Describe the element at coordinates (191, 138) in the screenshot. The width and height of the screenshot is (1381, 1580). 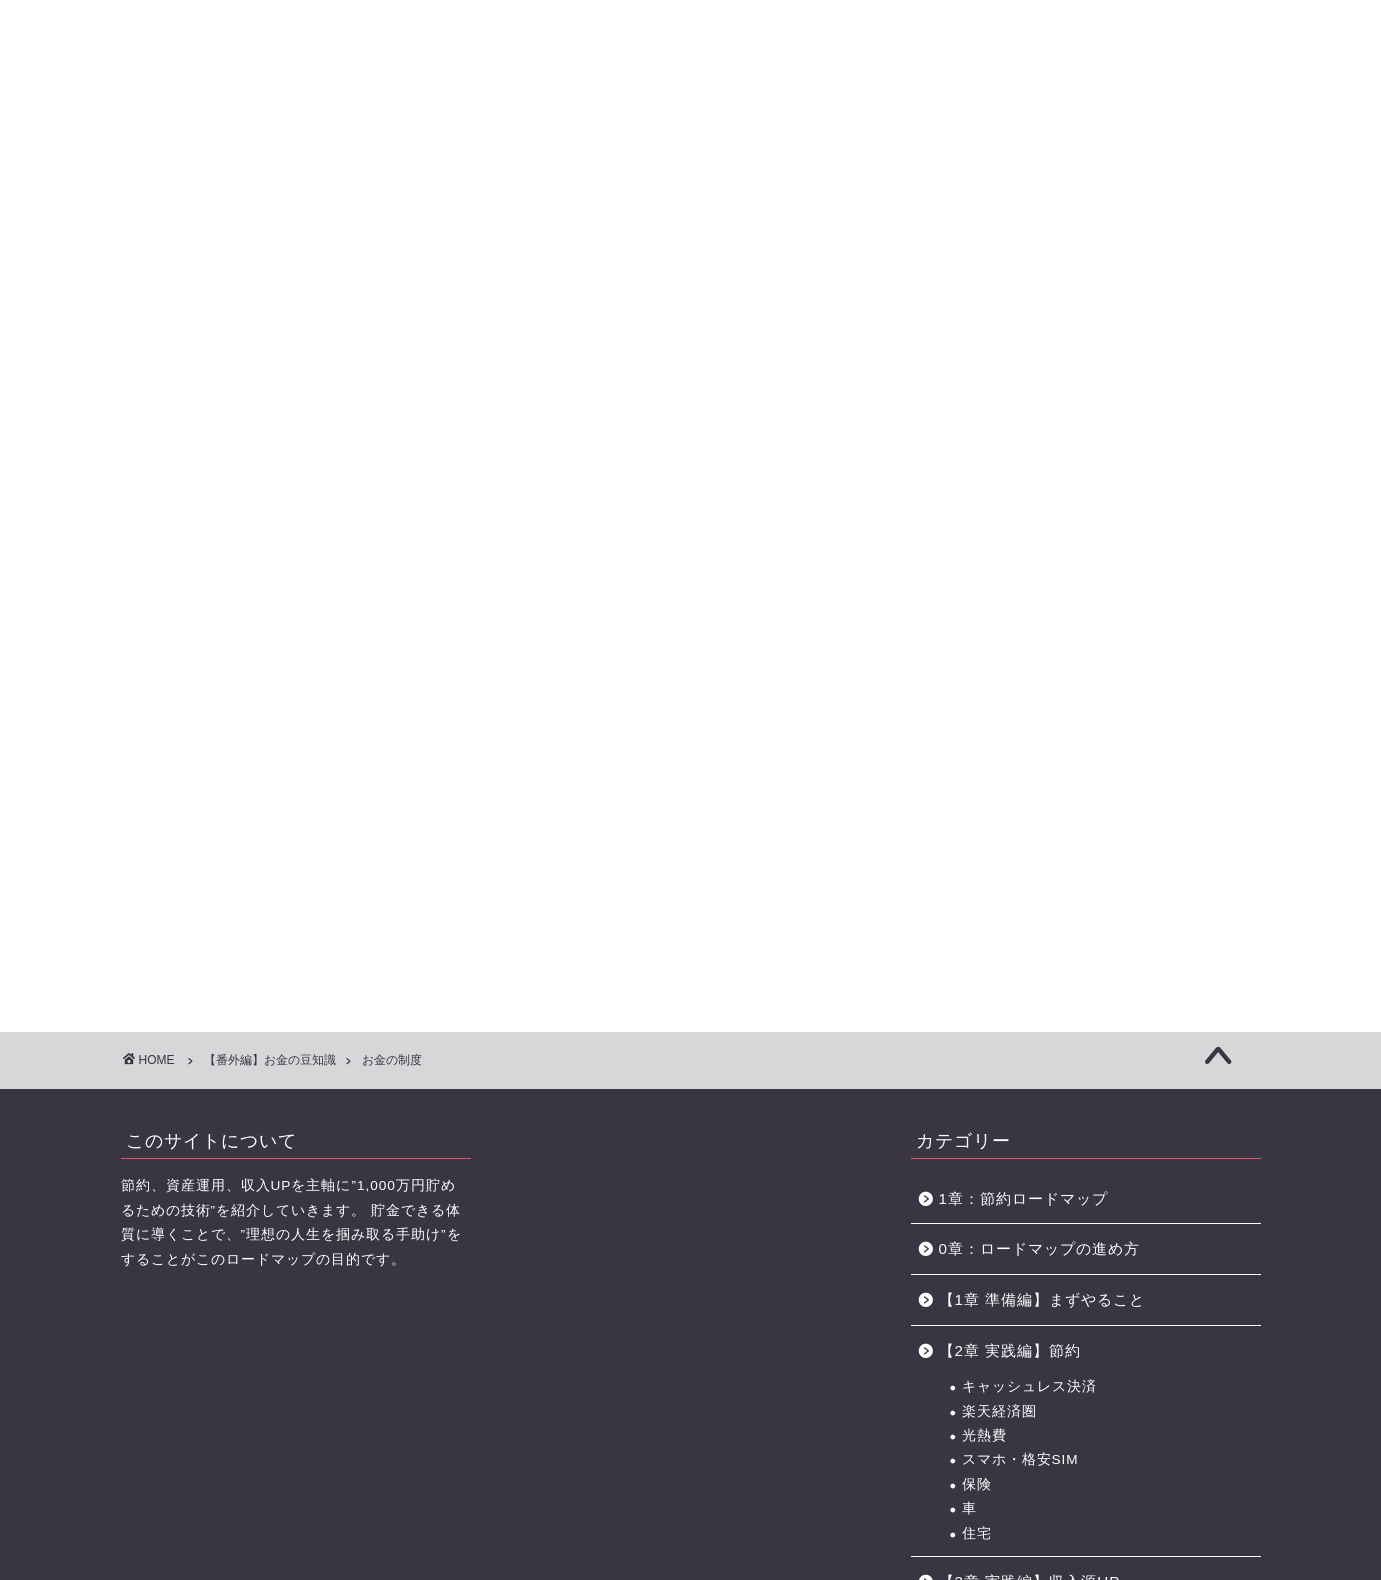
I see `【0章】ロードマップの進め方` at that location.